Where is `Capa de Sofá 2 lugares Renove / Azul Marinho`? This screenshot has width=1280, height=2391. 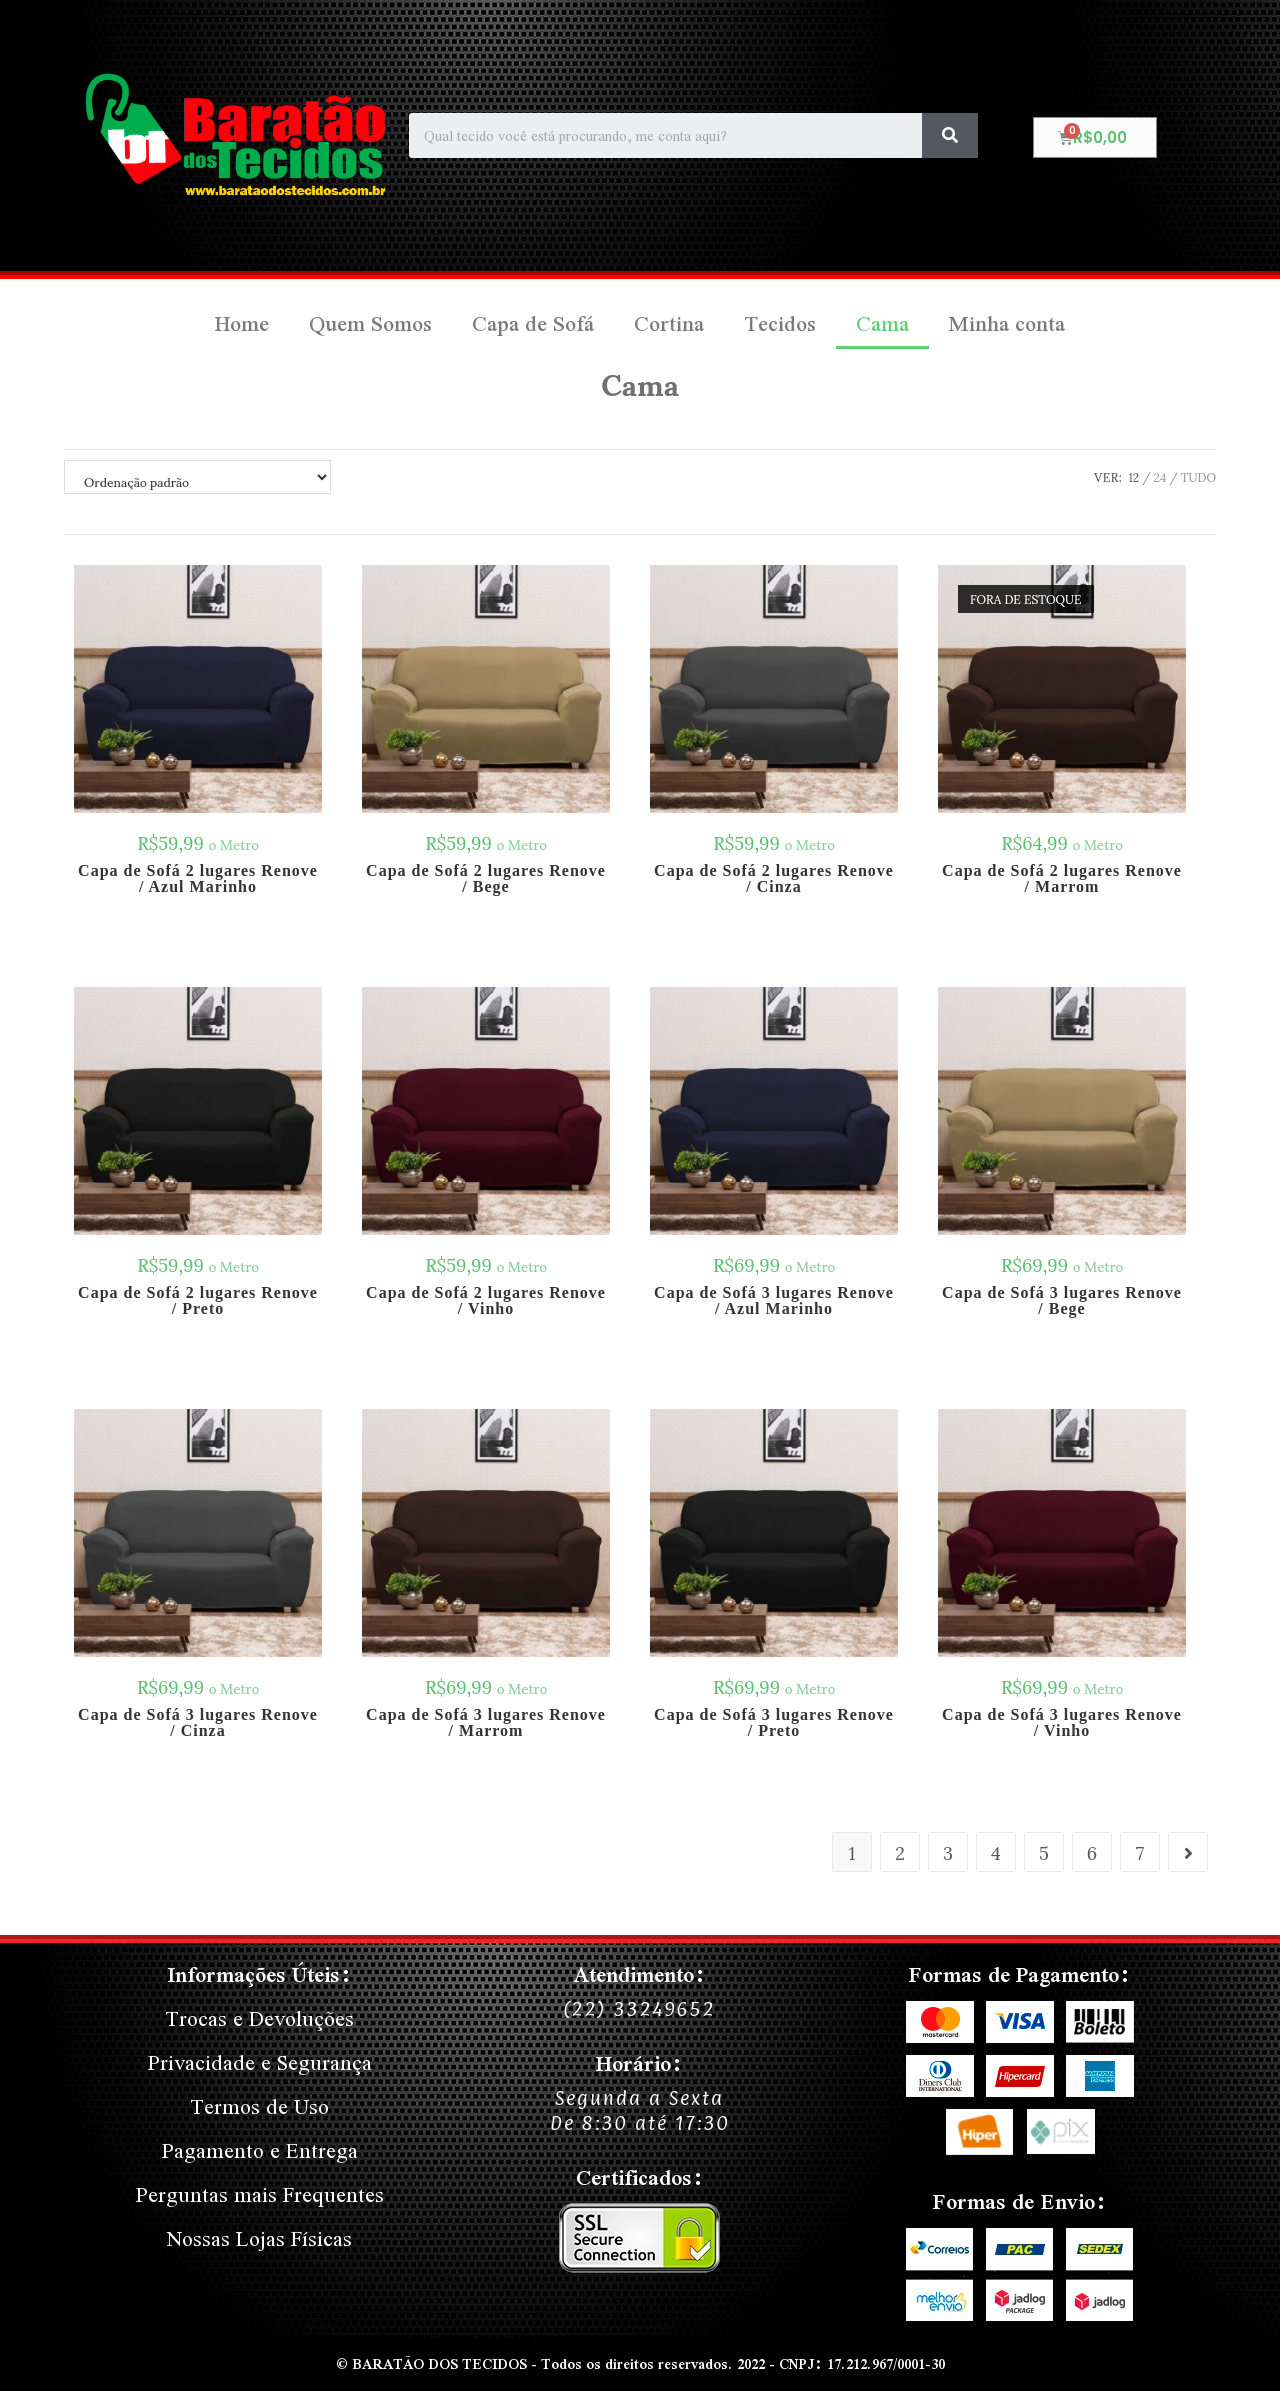
Capa de Sofá 2 lugares Renove / Azul Marinho is located at coordinates (198, 879).